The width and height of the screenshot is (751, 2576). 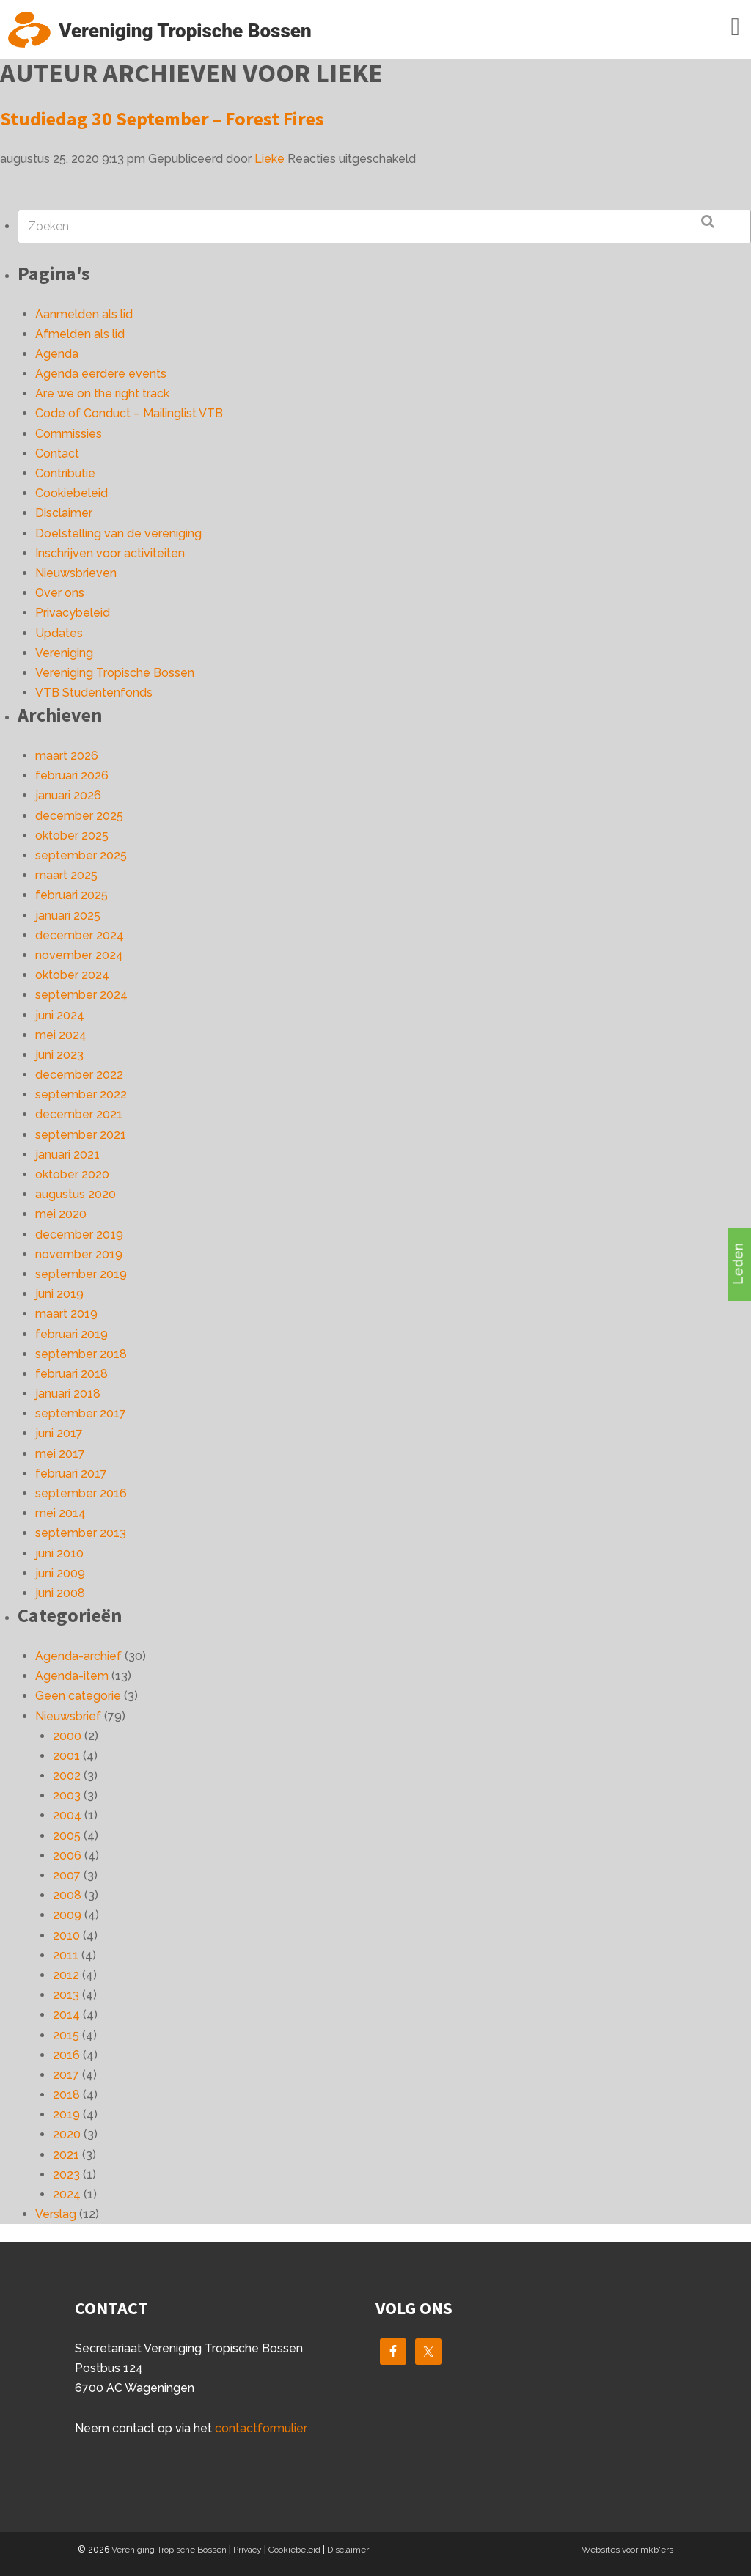 What do you see at coordinates (80, 1135) in the screenshot?
I see `september 2021` at bounding box center [80, 1135].